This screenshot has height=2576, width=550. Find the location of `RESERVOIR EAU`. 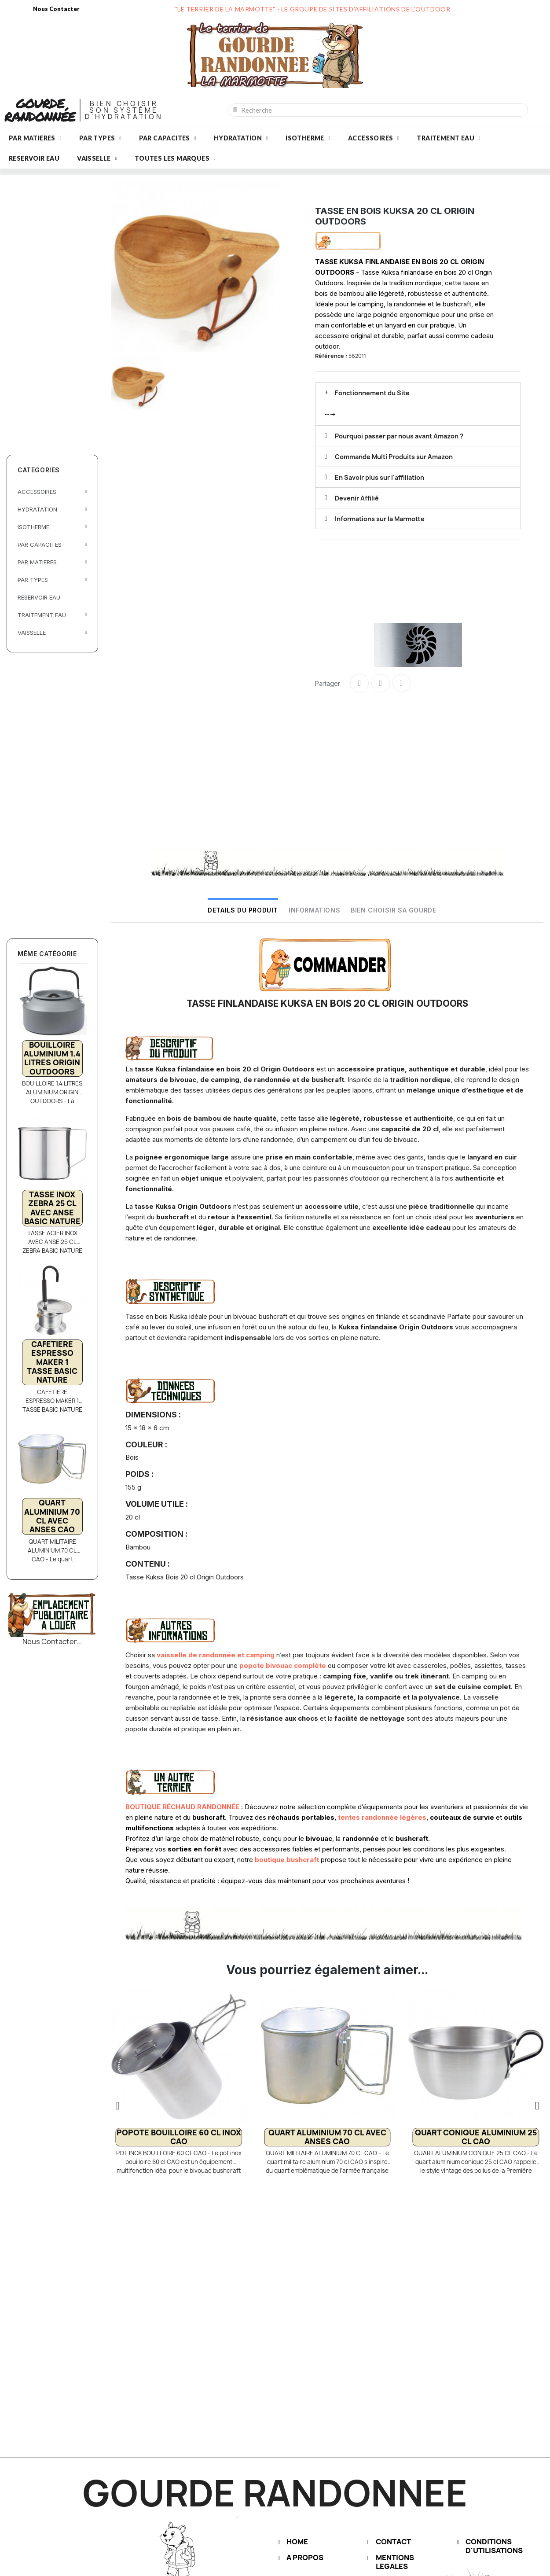

RESERVOIR EAU is located at coordinates (34, 158).